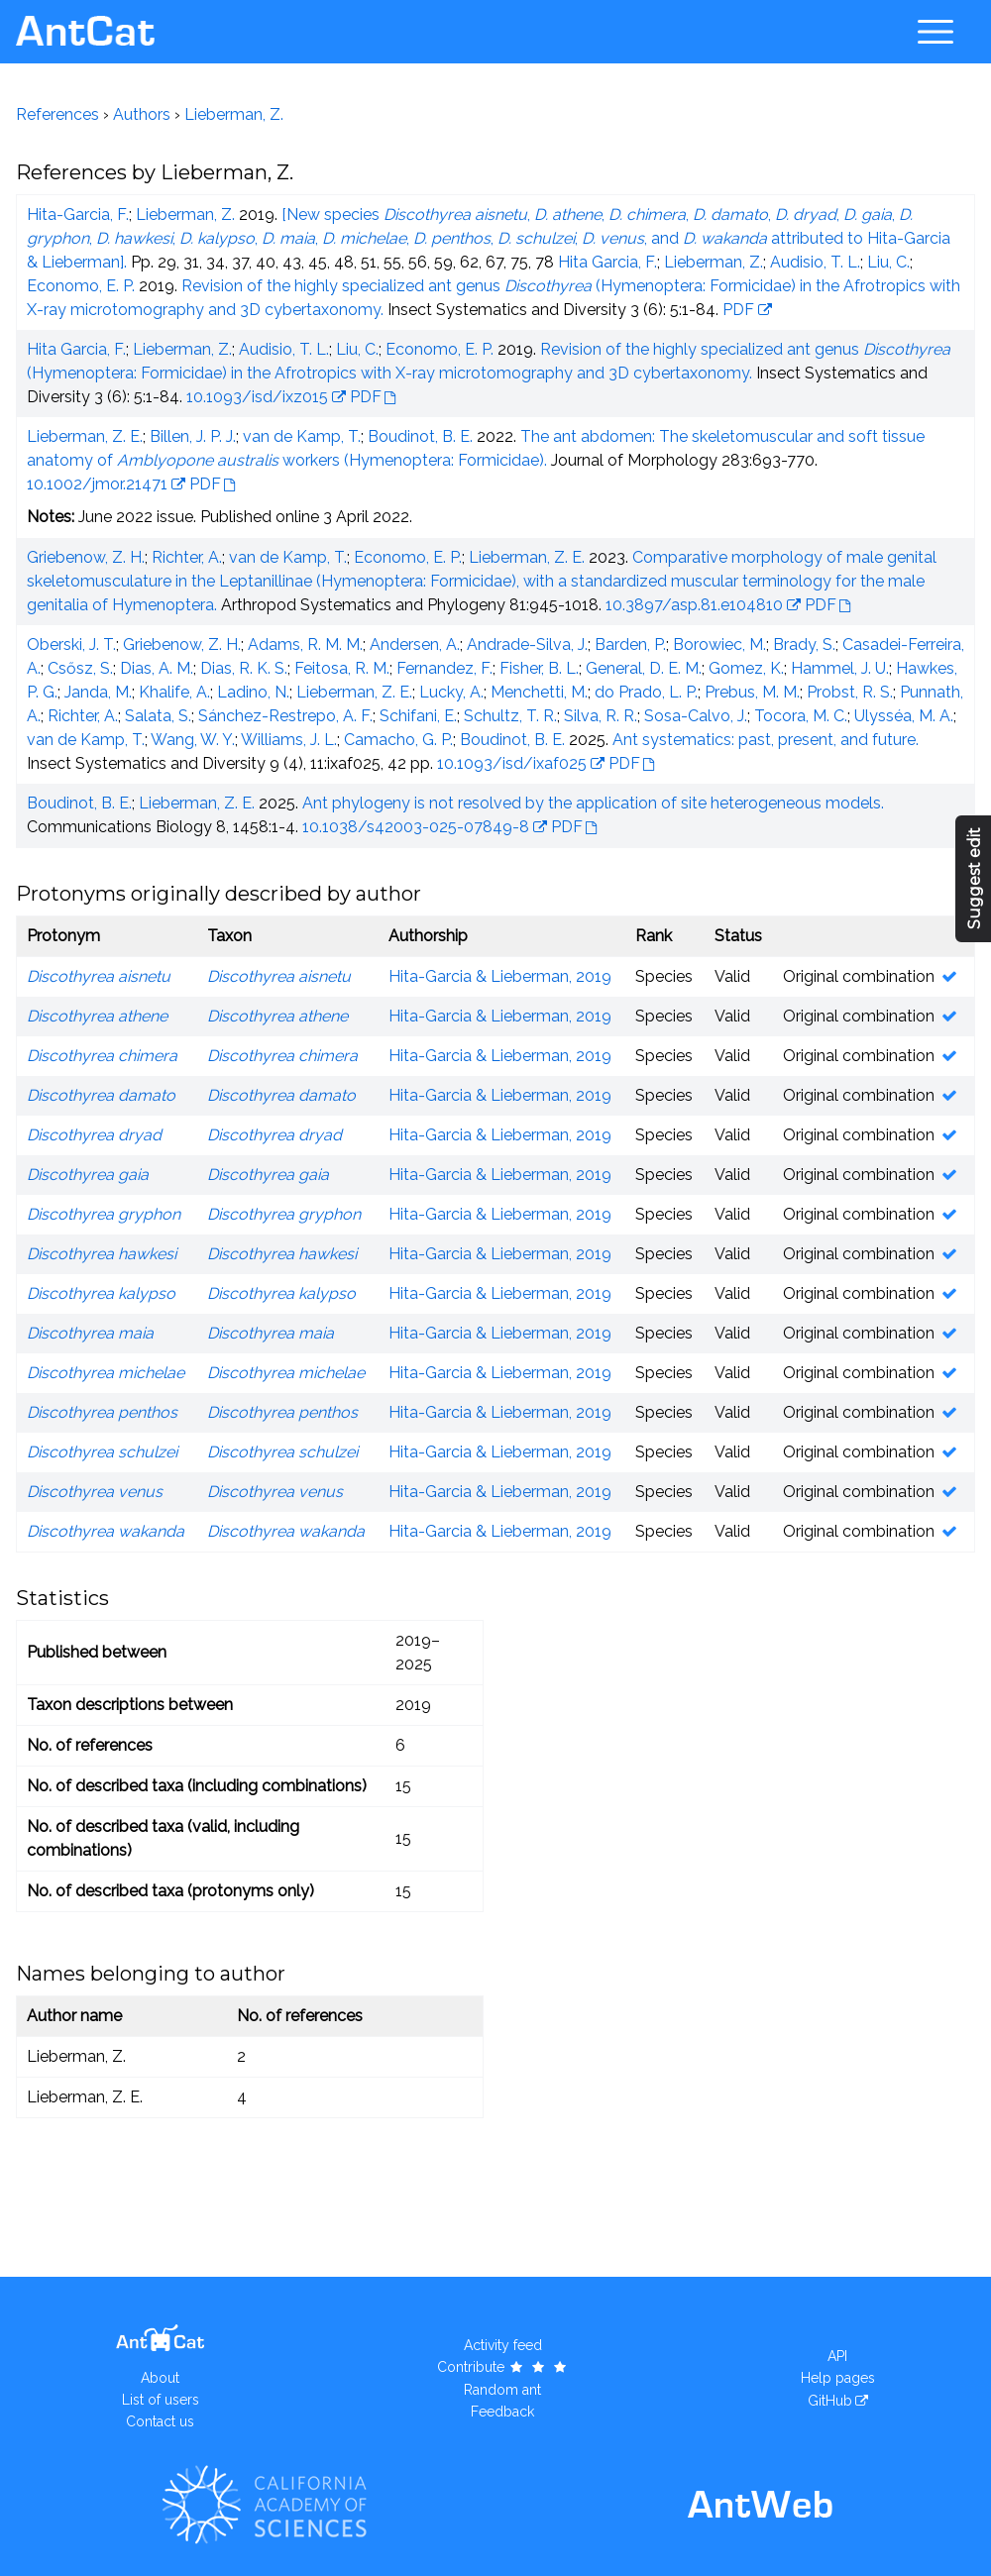 The width and height of the screenshot is (991, 2576). I want to click on Sosa-Calvo, J., so click(695, 715).